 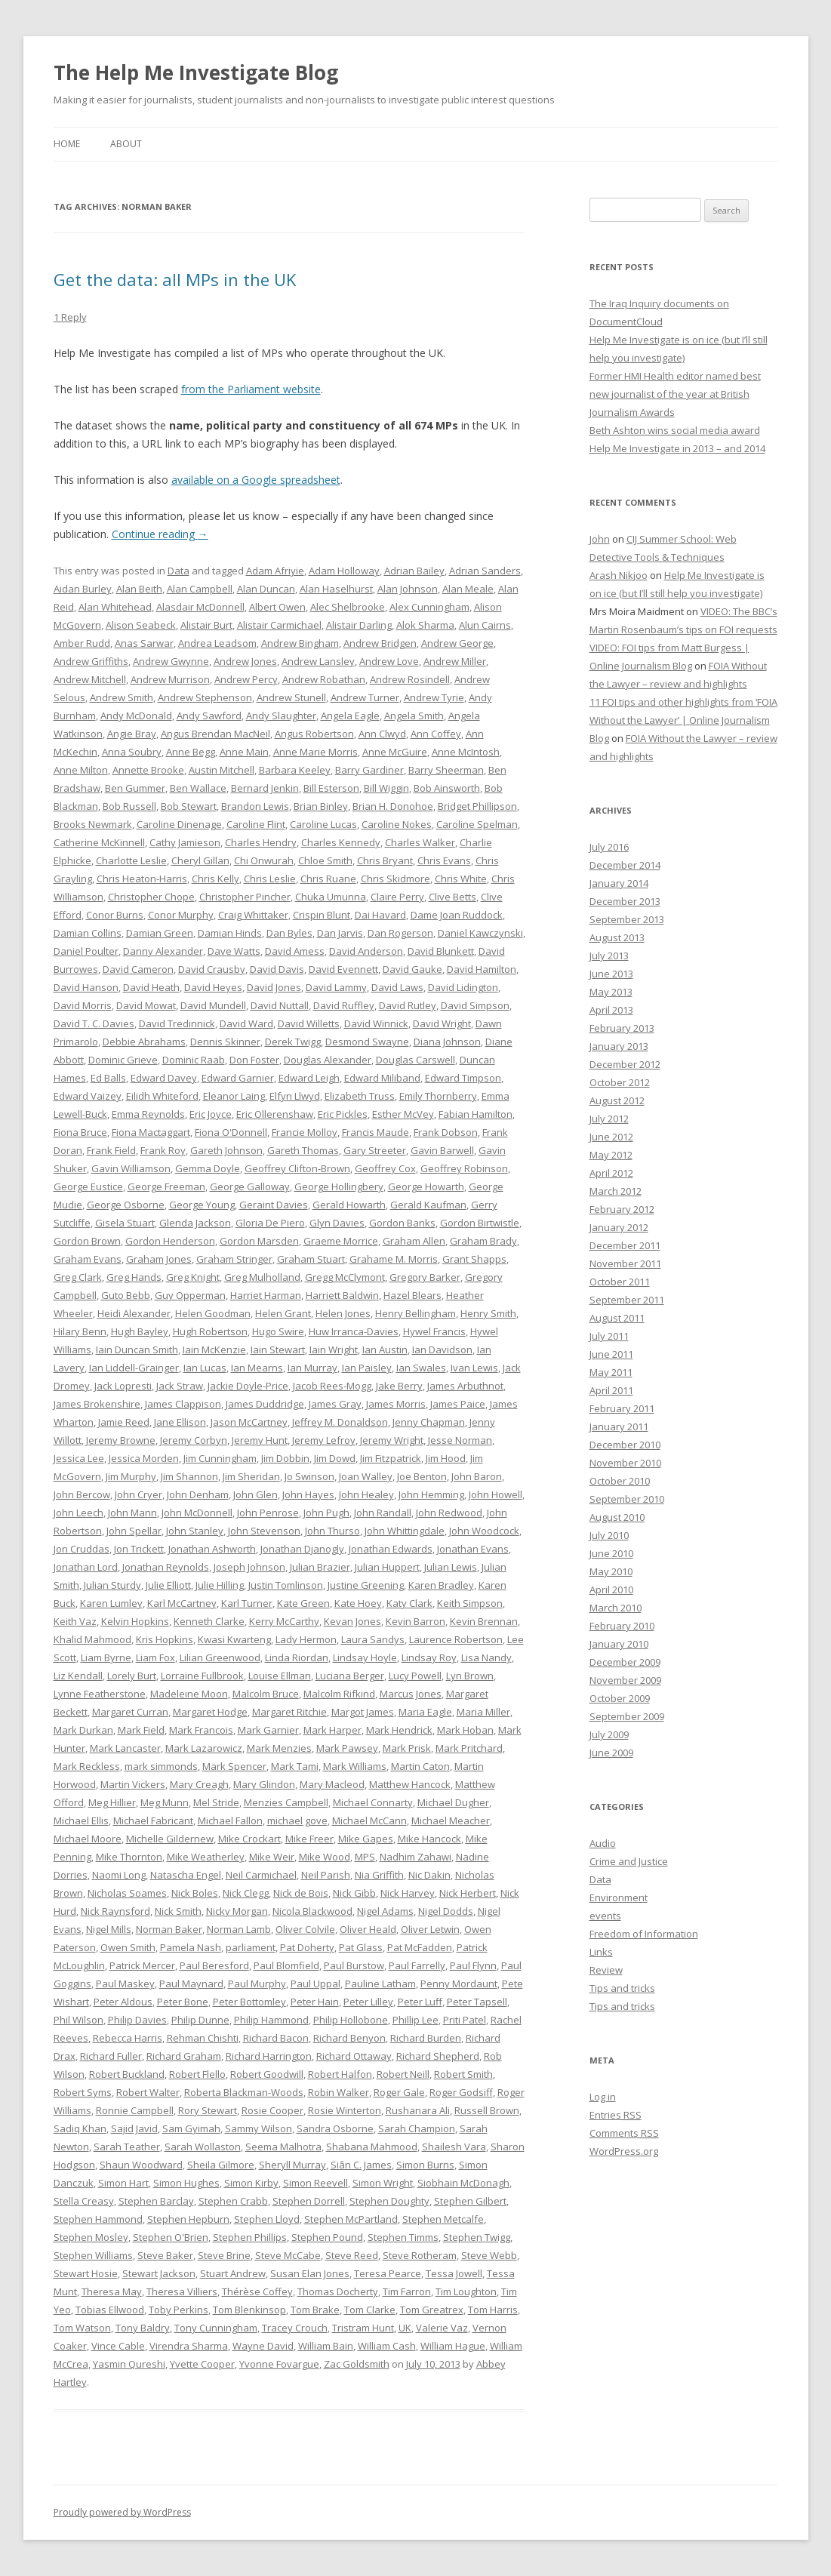 What do you see at coordinates (125, 1223) in the screenshot?
I see `Gisela Stuart` at bounding box center [125, 1223].